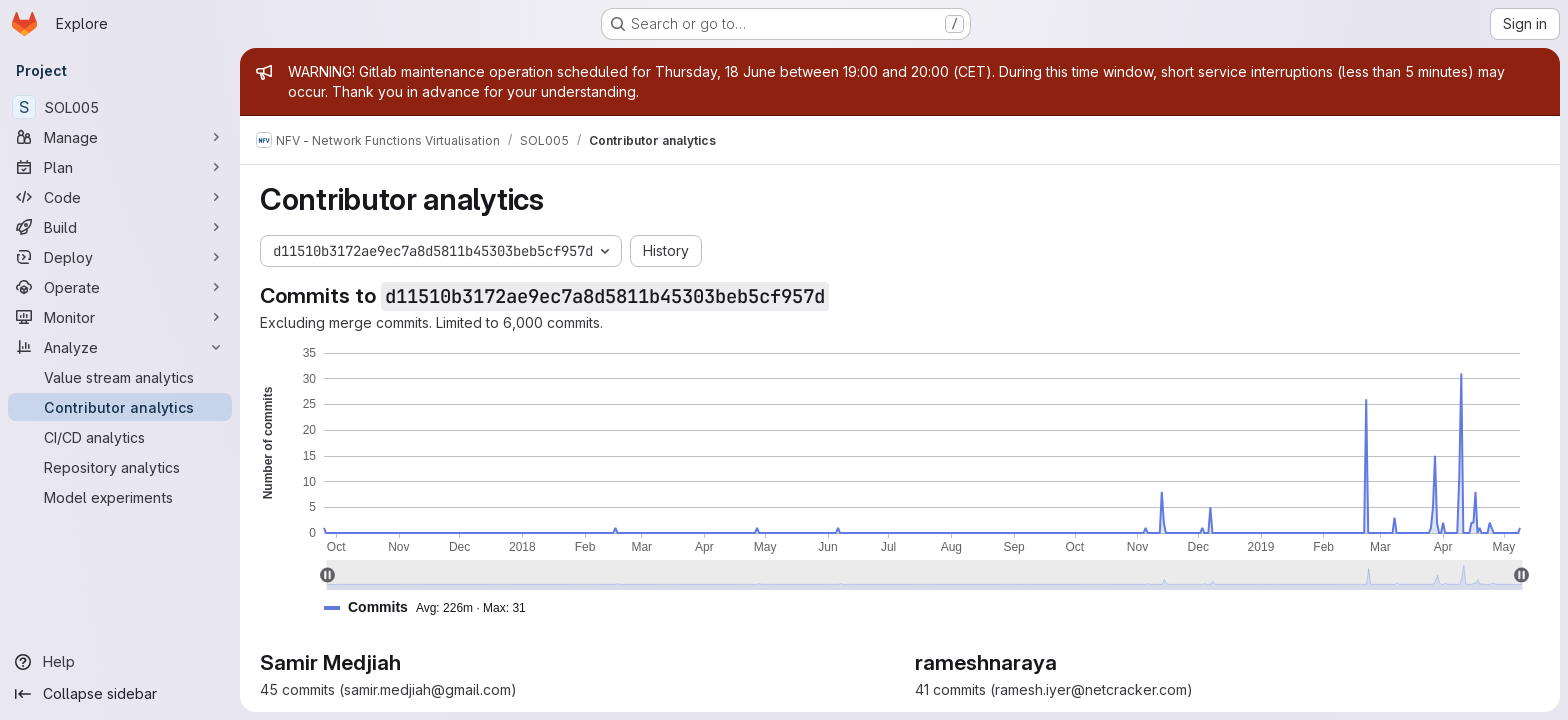  I want to click on [Help], so click(120, 662).